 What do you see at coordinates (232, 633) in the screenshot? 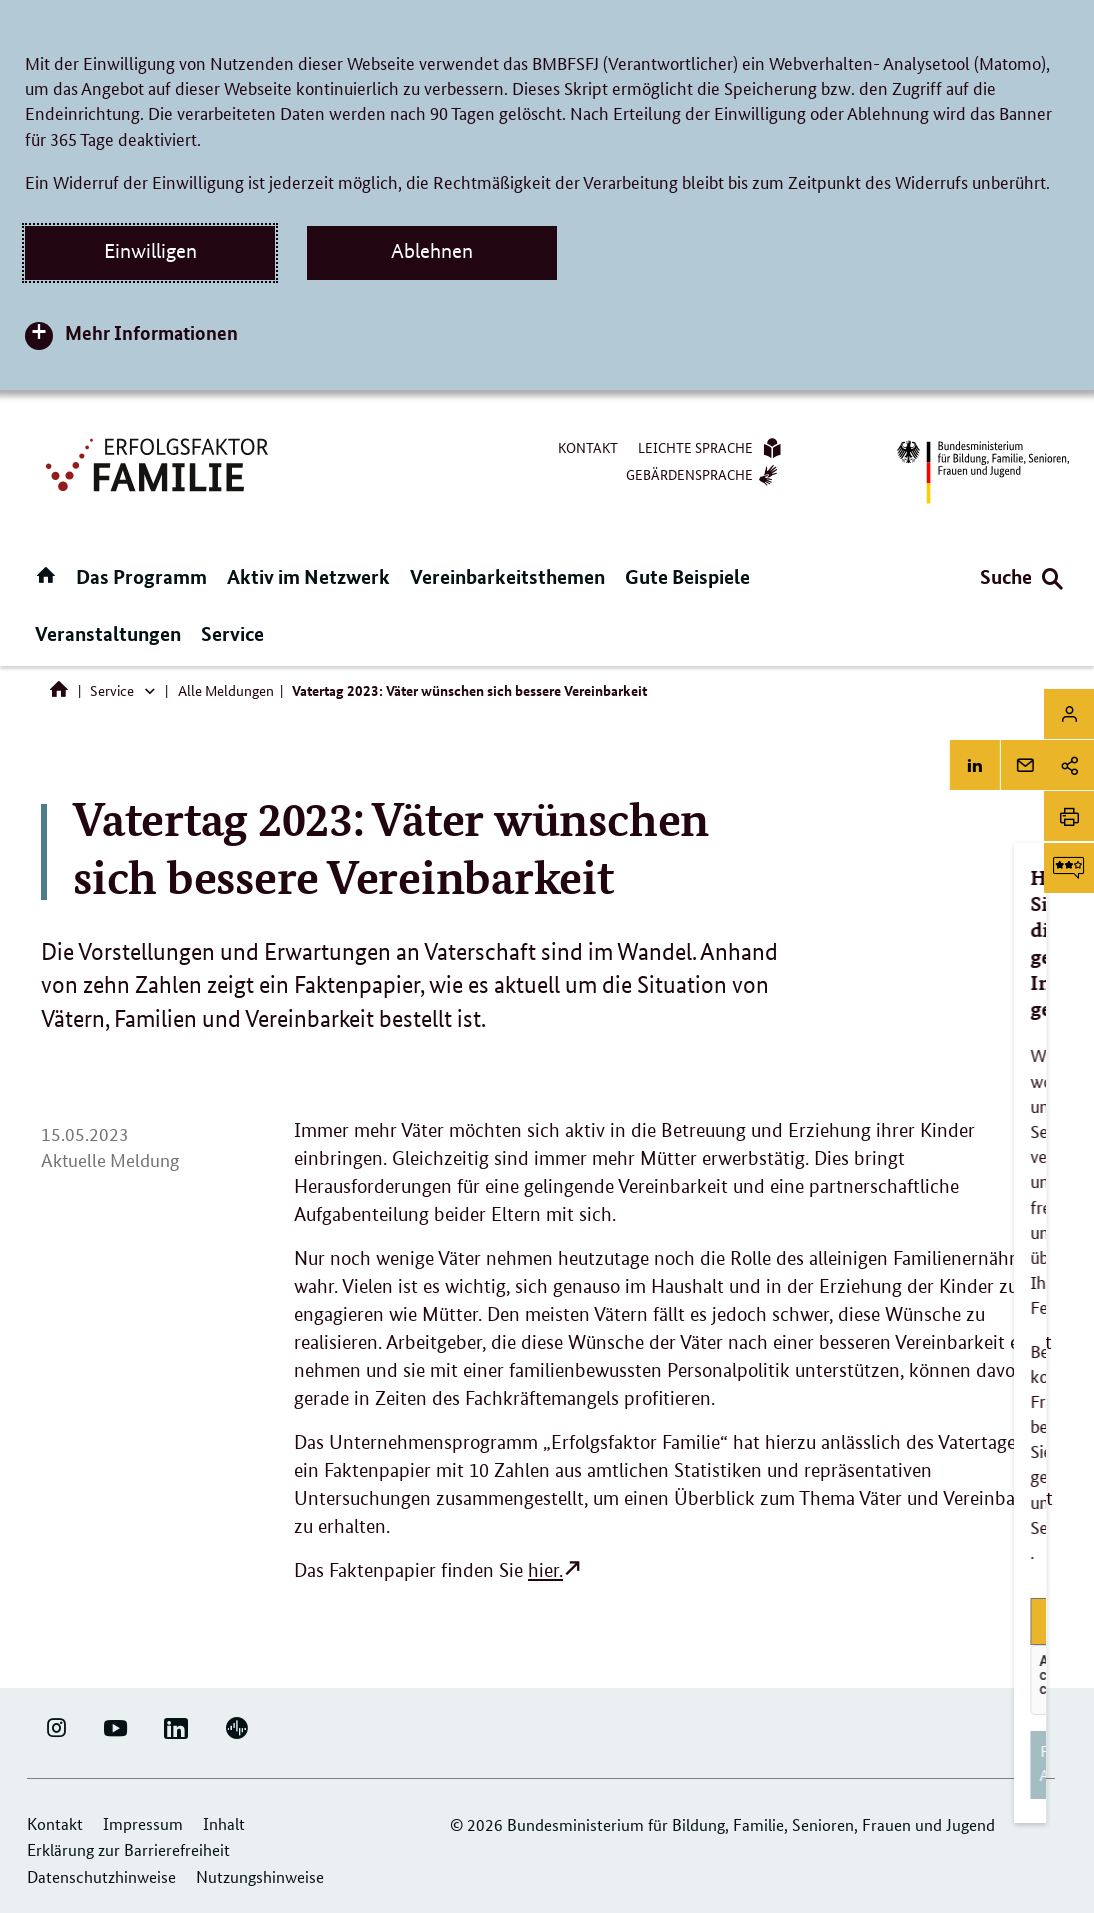
I see `Service` at bounding box center [232, 633].